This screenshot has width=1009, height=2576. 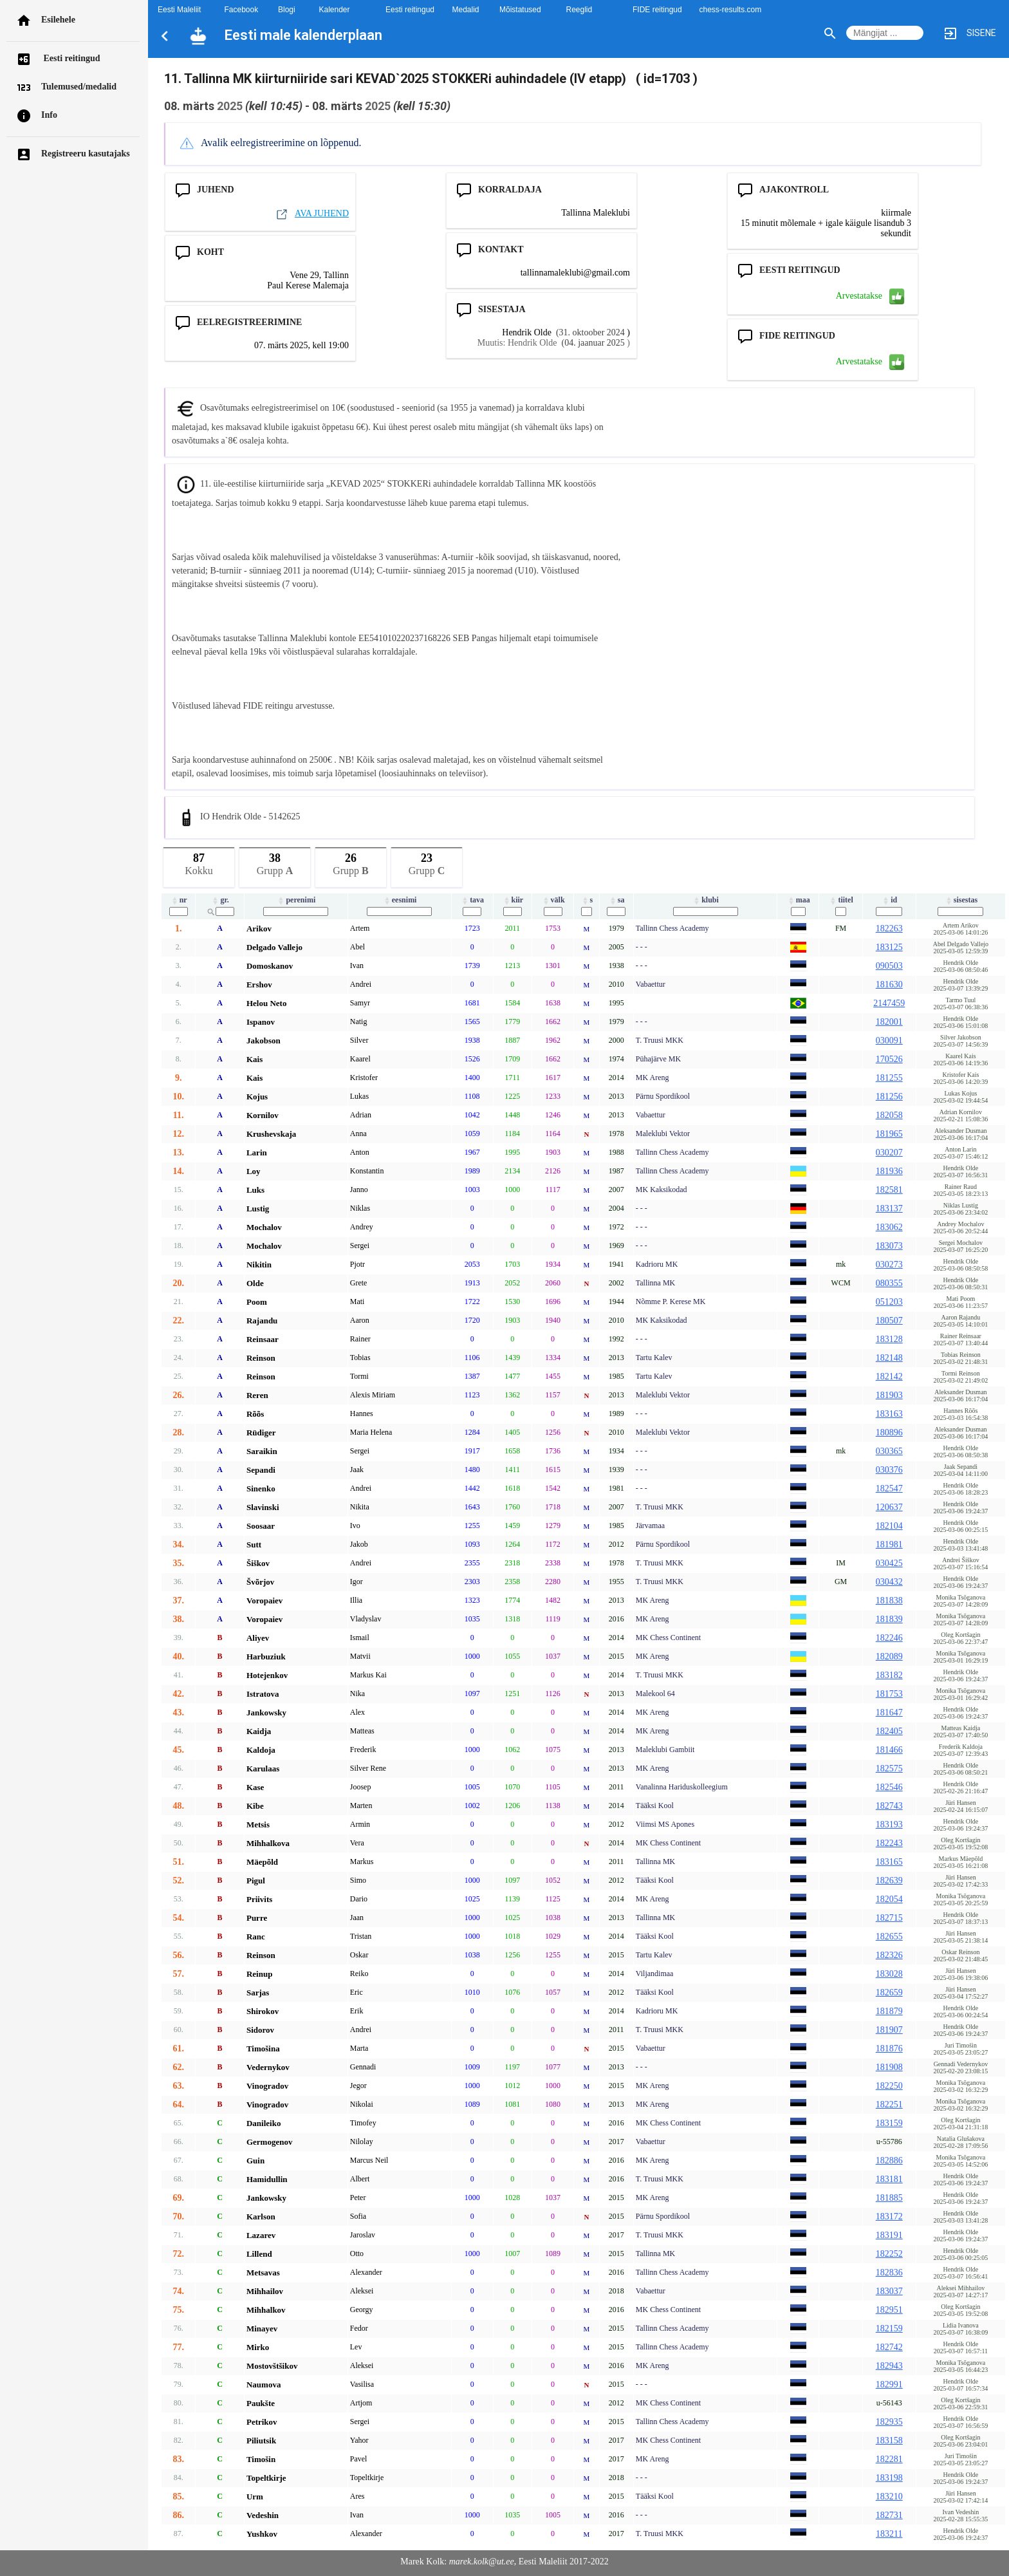 I want to click on 030091, so click(x=889, y=1040).